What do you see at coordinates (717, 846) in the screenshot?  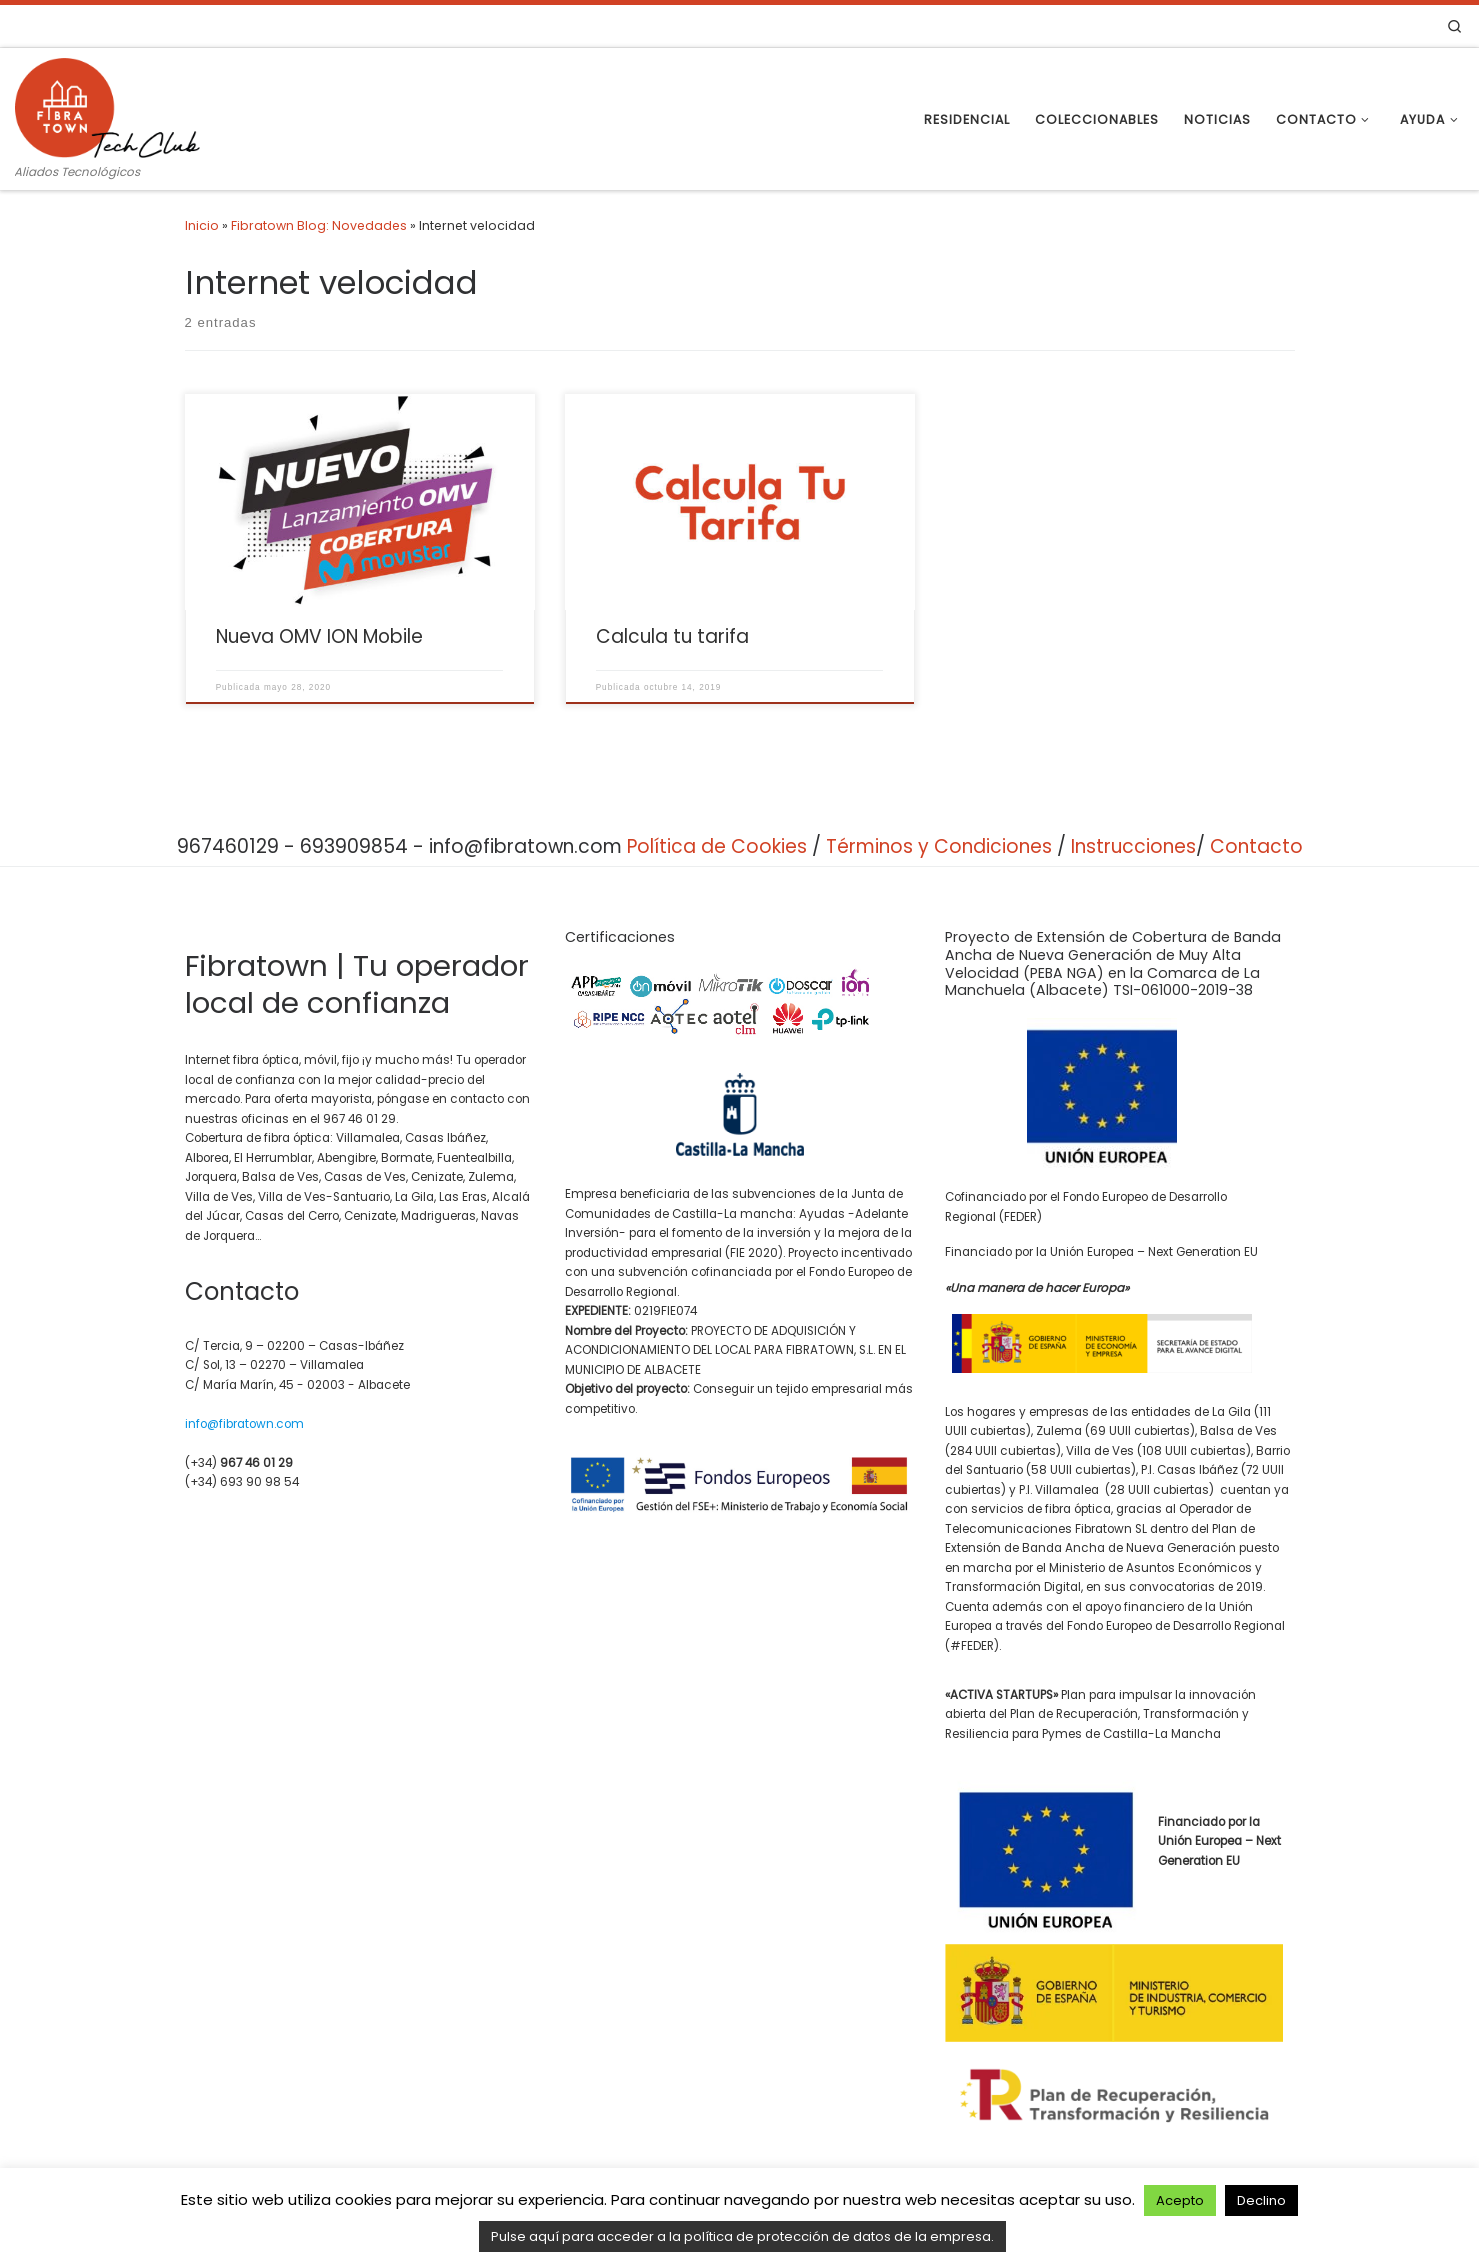 I see `Política de Cookies` at bounding box center [717, 846].